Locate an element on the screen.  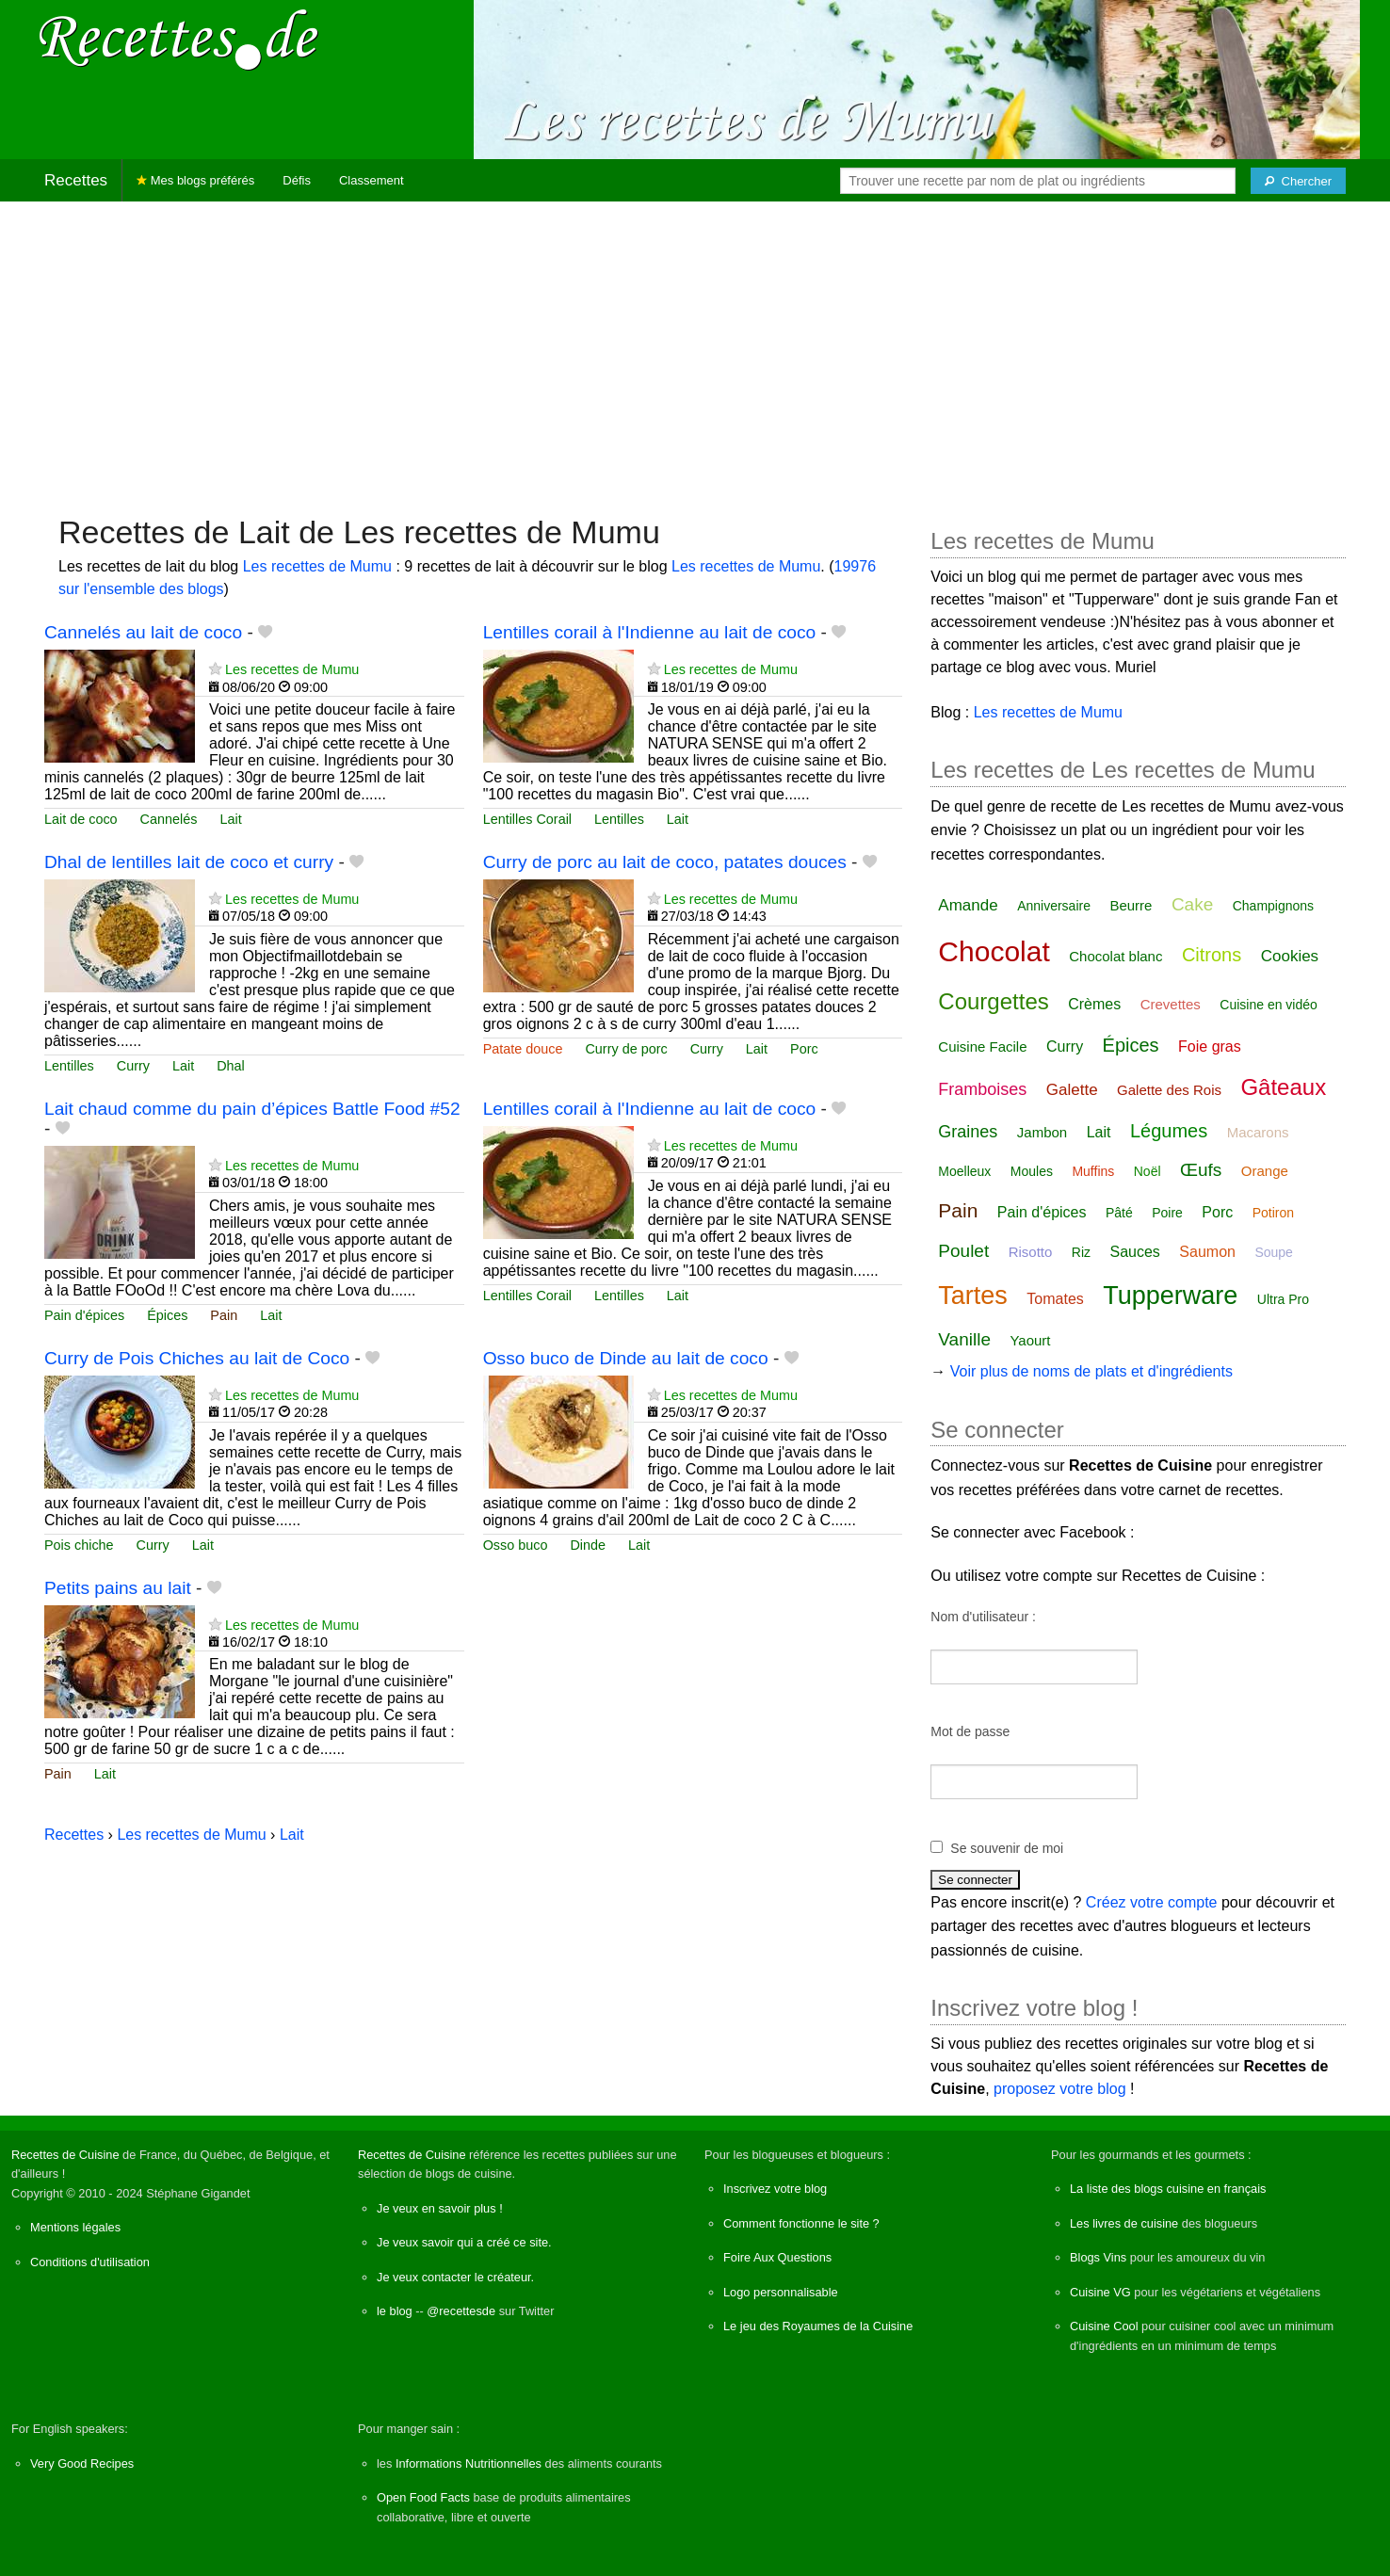
La liste des blogs cuisine en français is located at coordinates (1168, 2189).